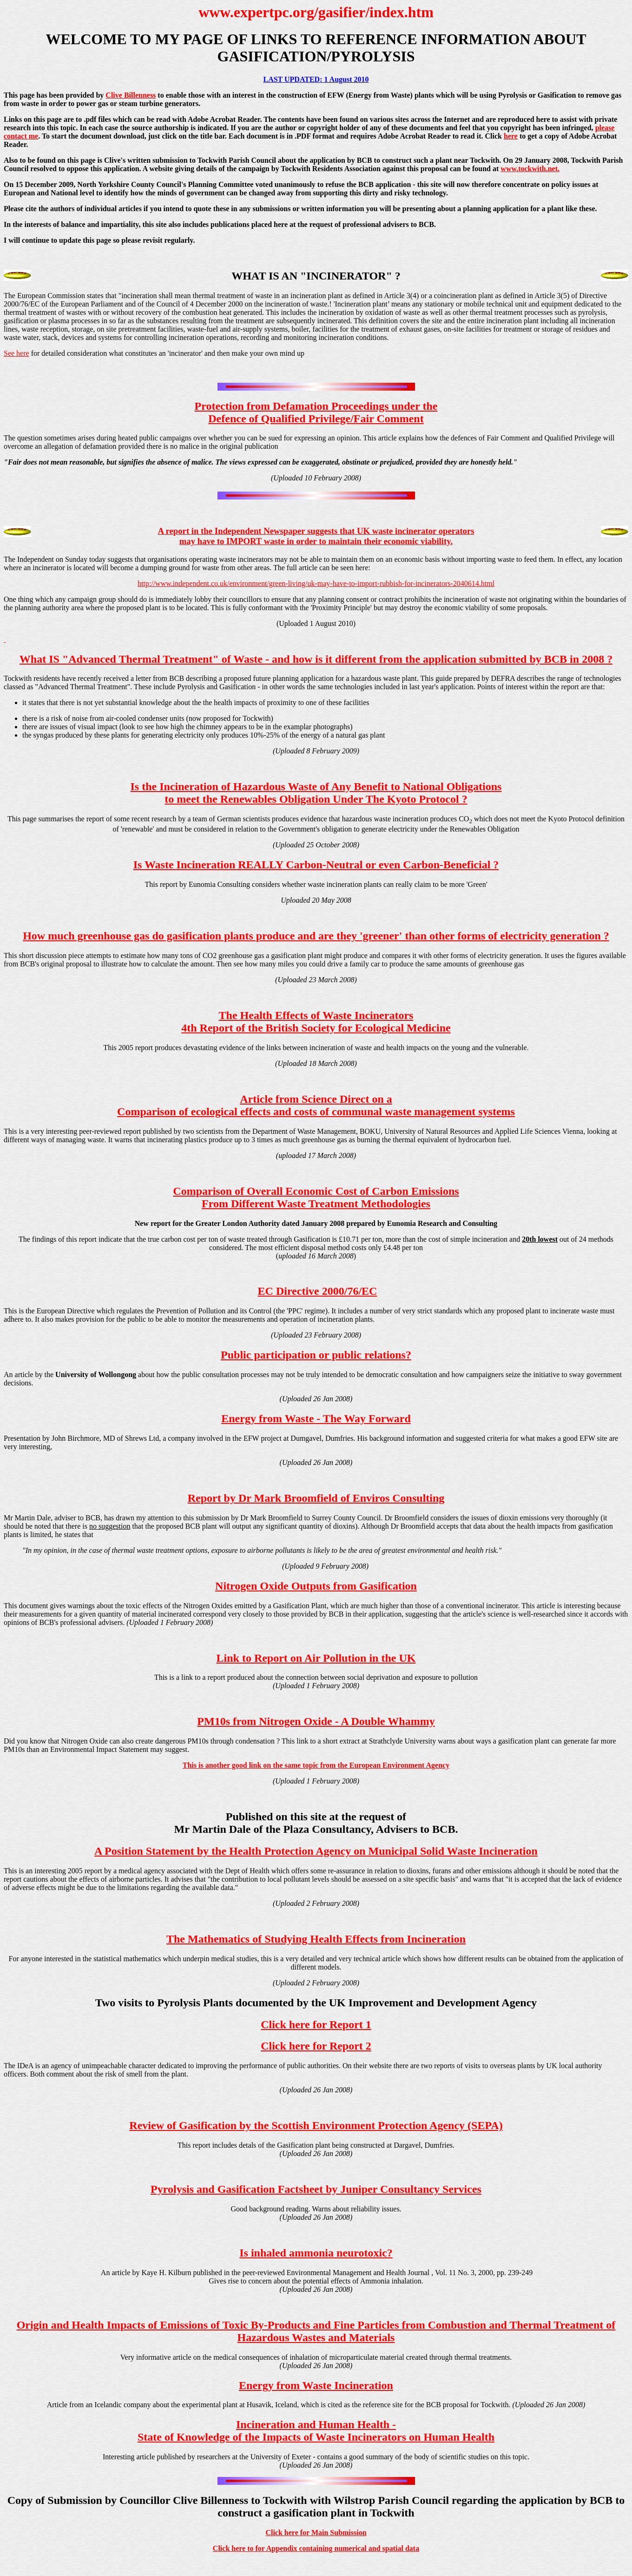  What do you see at coordinates (316, 406) in the screenshot?
I see `Protection from Defamation Proceedings under the` at bounding box center [316, 406].